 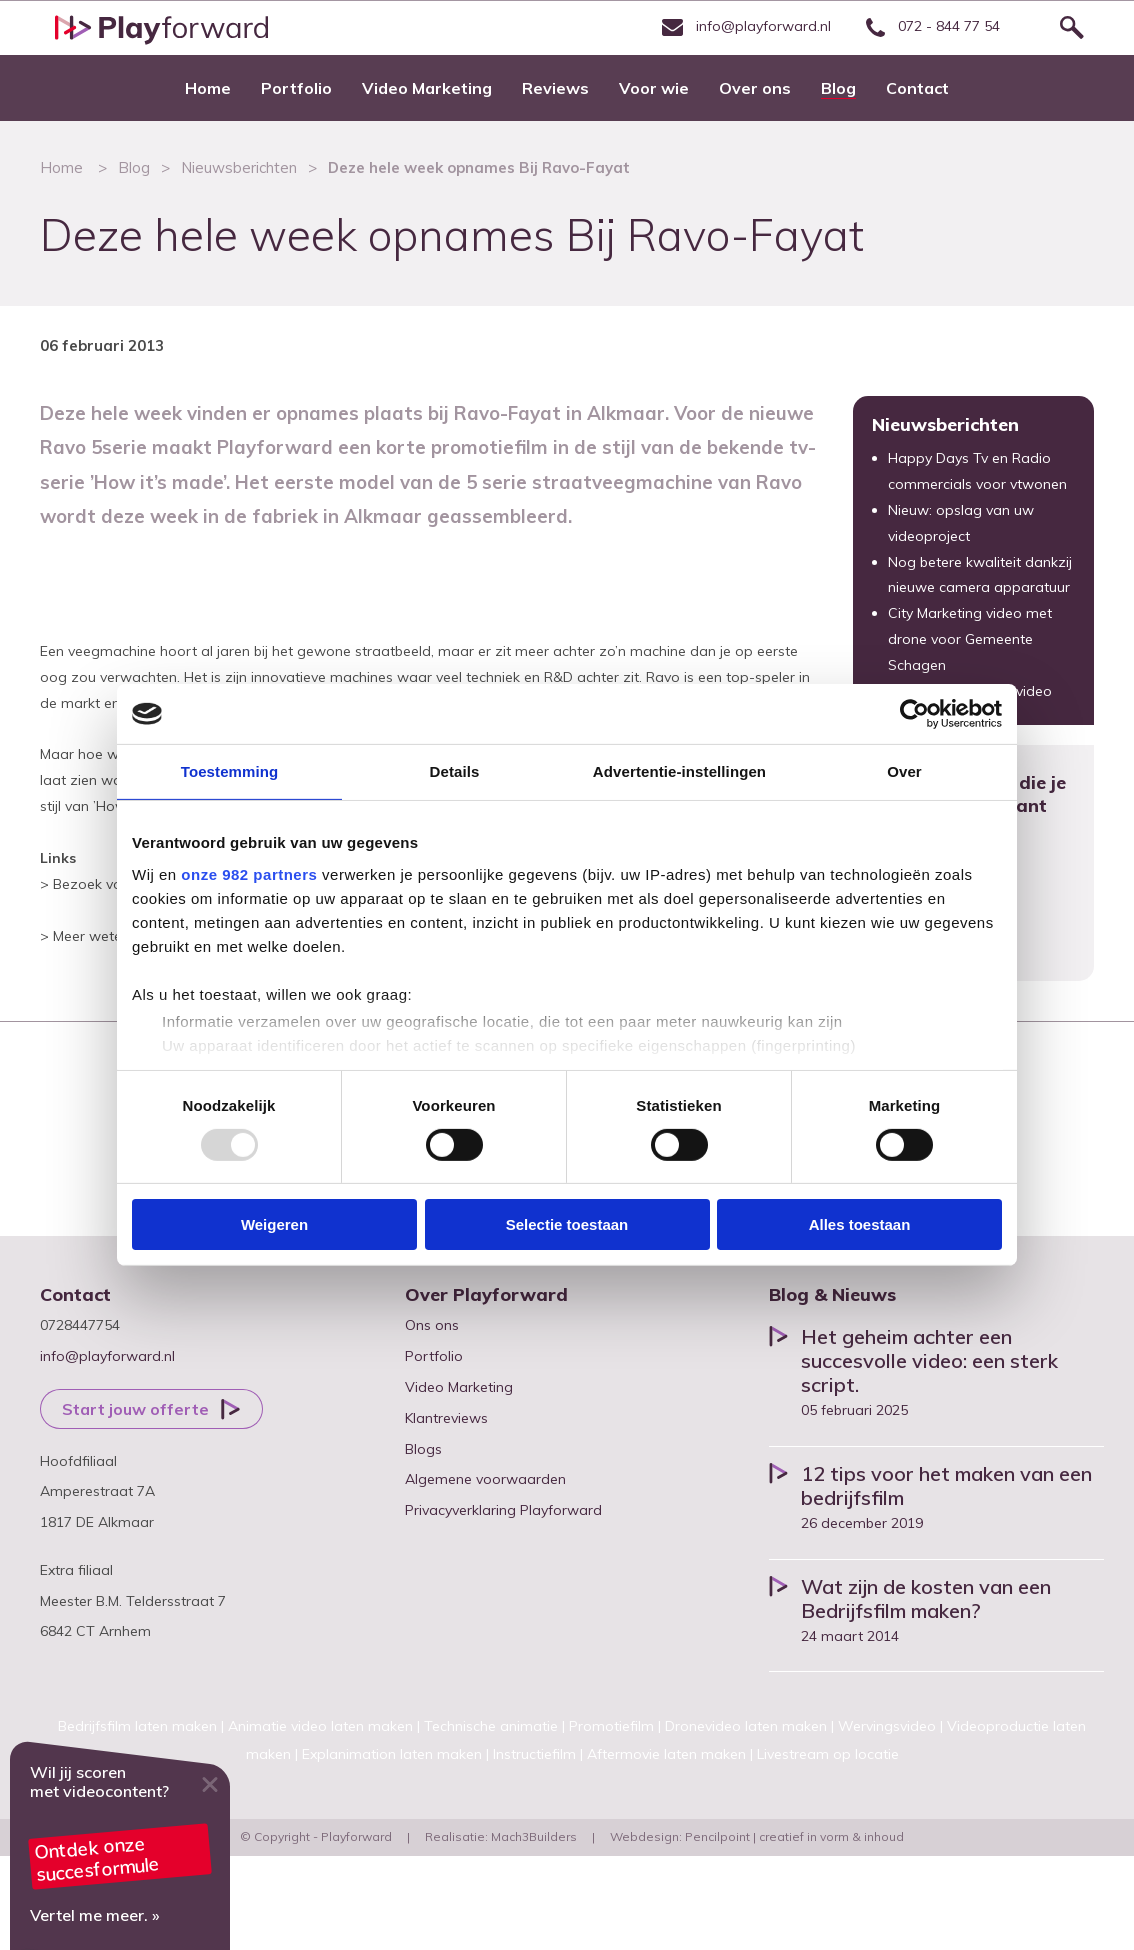 What do you see at coordinates (746, 1726) in the screenshot?
I see `Dronevideo laten maken` at bounding box center [746, 1726].